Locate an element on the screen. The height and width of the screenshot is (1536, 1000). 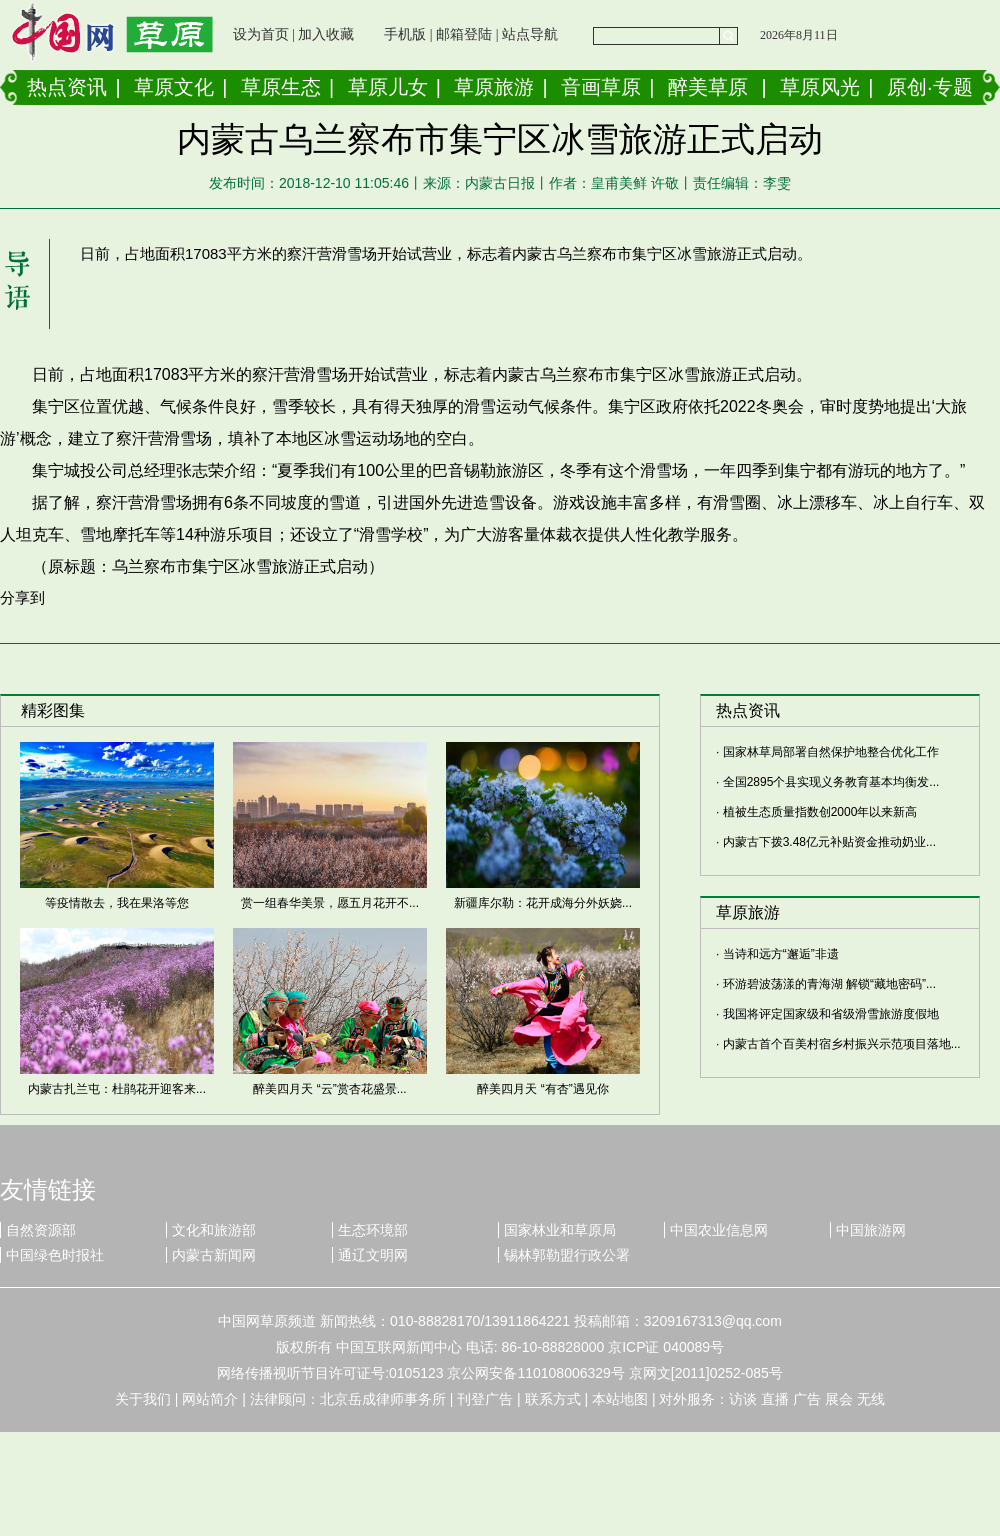
植被生态质量指数创2000年以来新高 is located at coordinates (820, 812).